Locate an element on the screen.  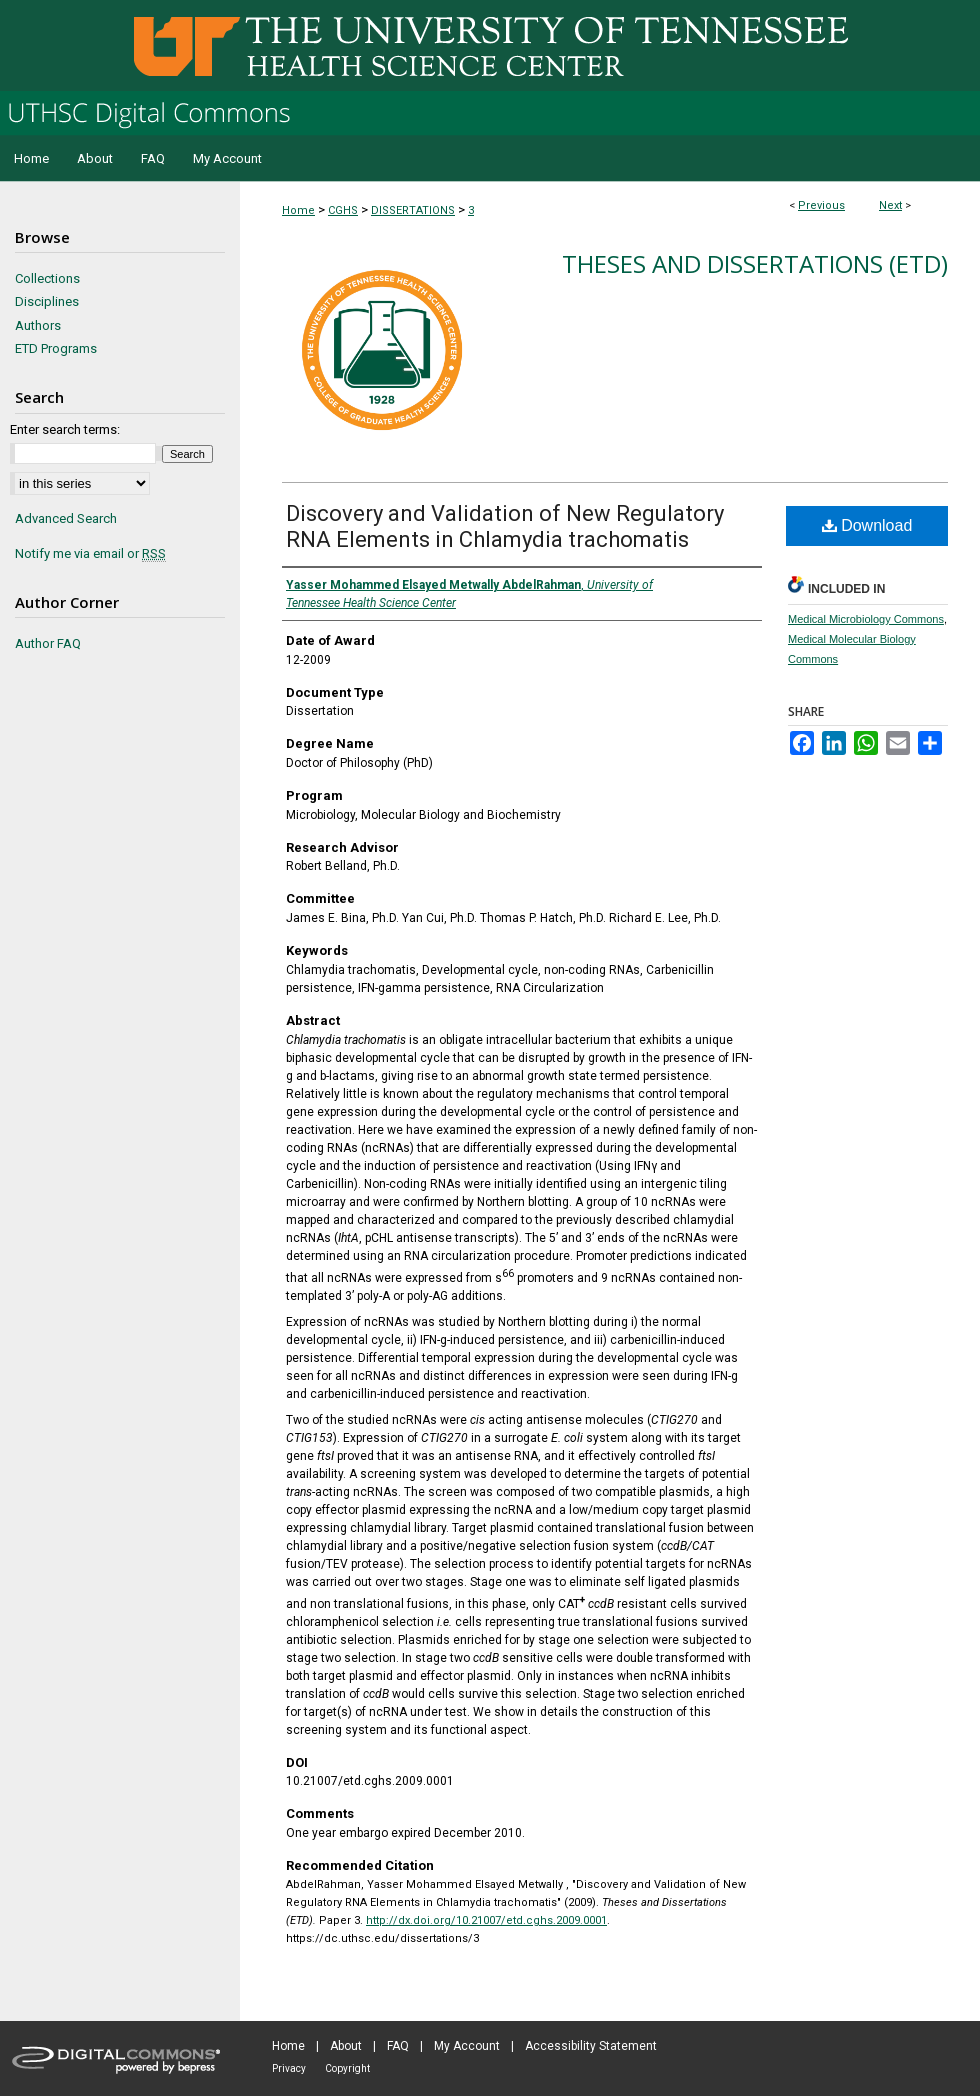
Download is located at coordinates (867, 525).